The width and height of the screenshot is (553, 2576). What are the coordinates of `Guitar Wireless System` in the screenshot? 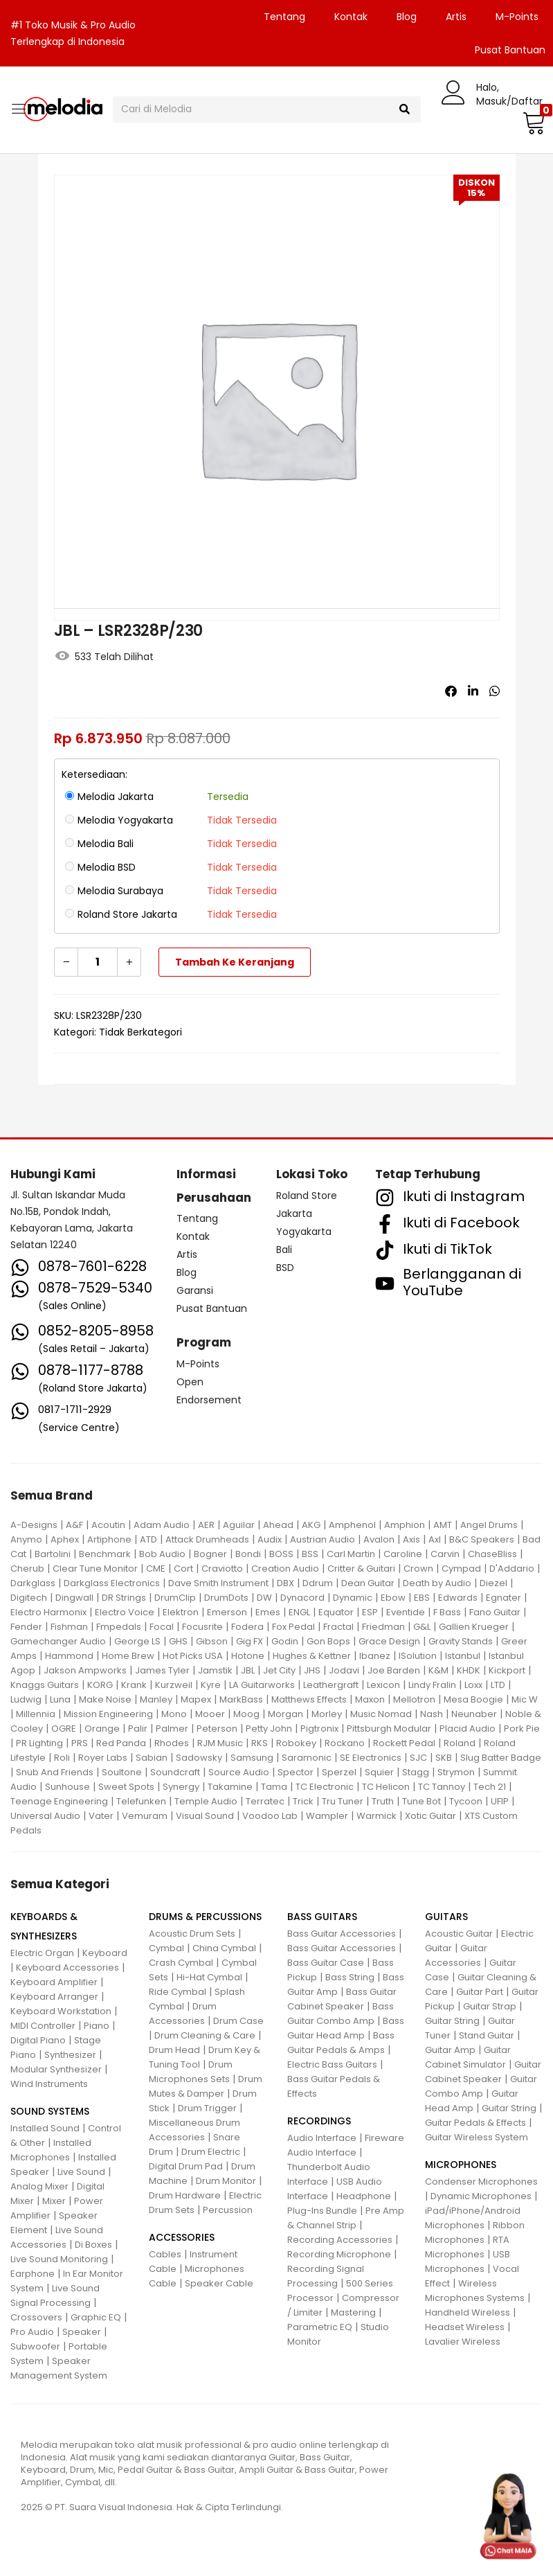 It's located at (476, 2137).